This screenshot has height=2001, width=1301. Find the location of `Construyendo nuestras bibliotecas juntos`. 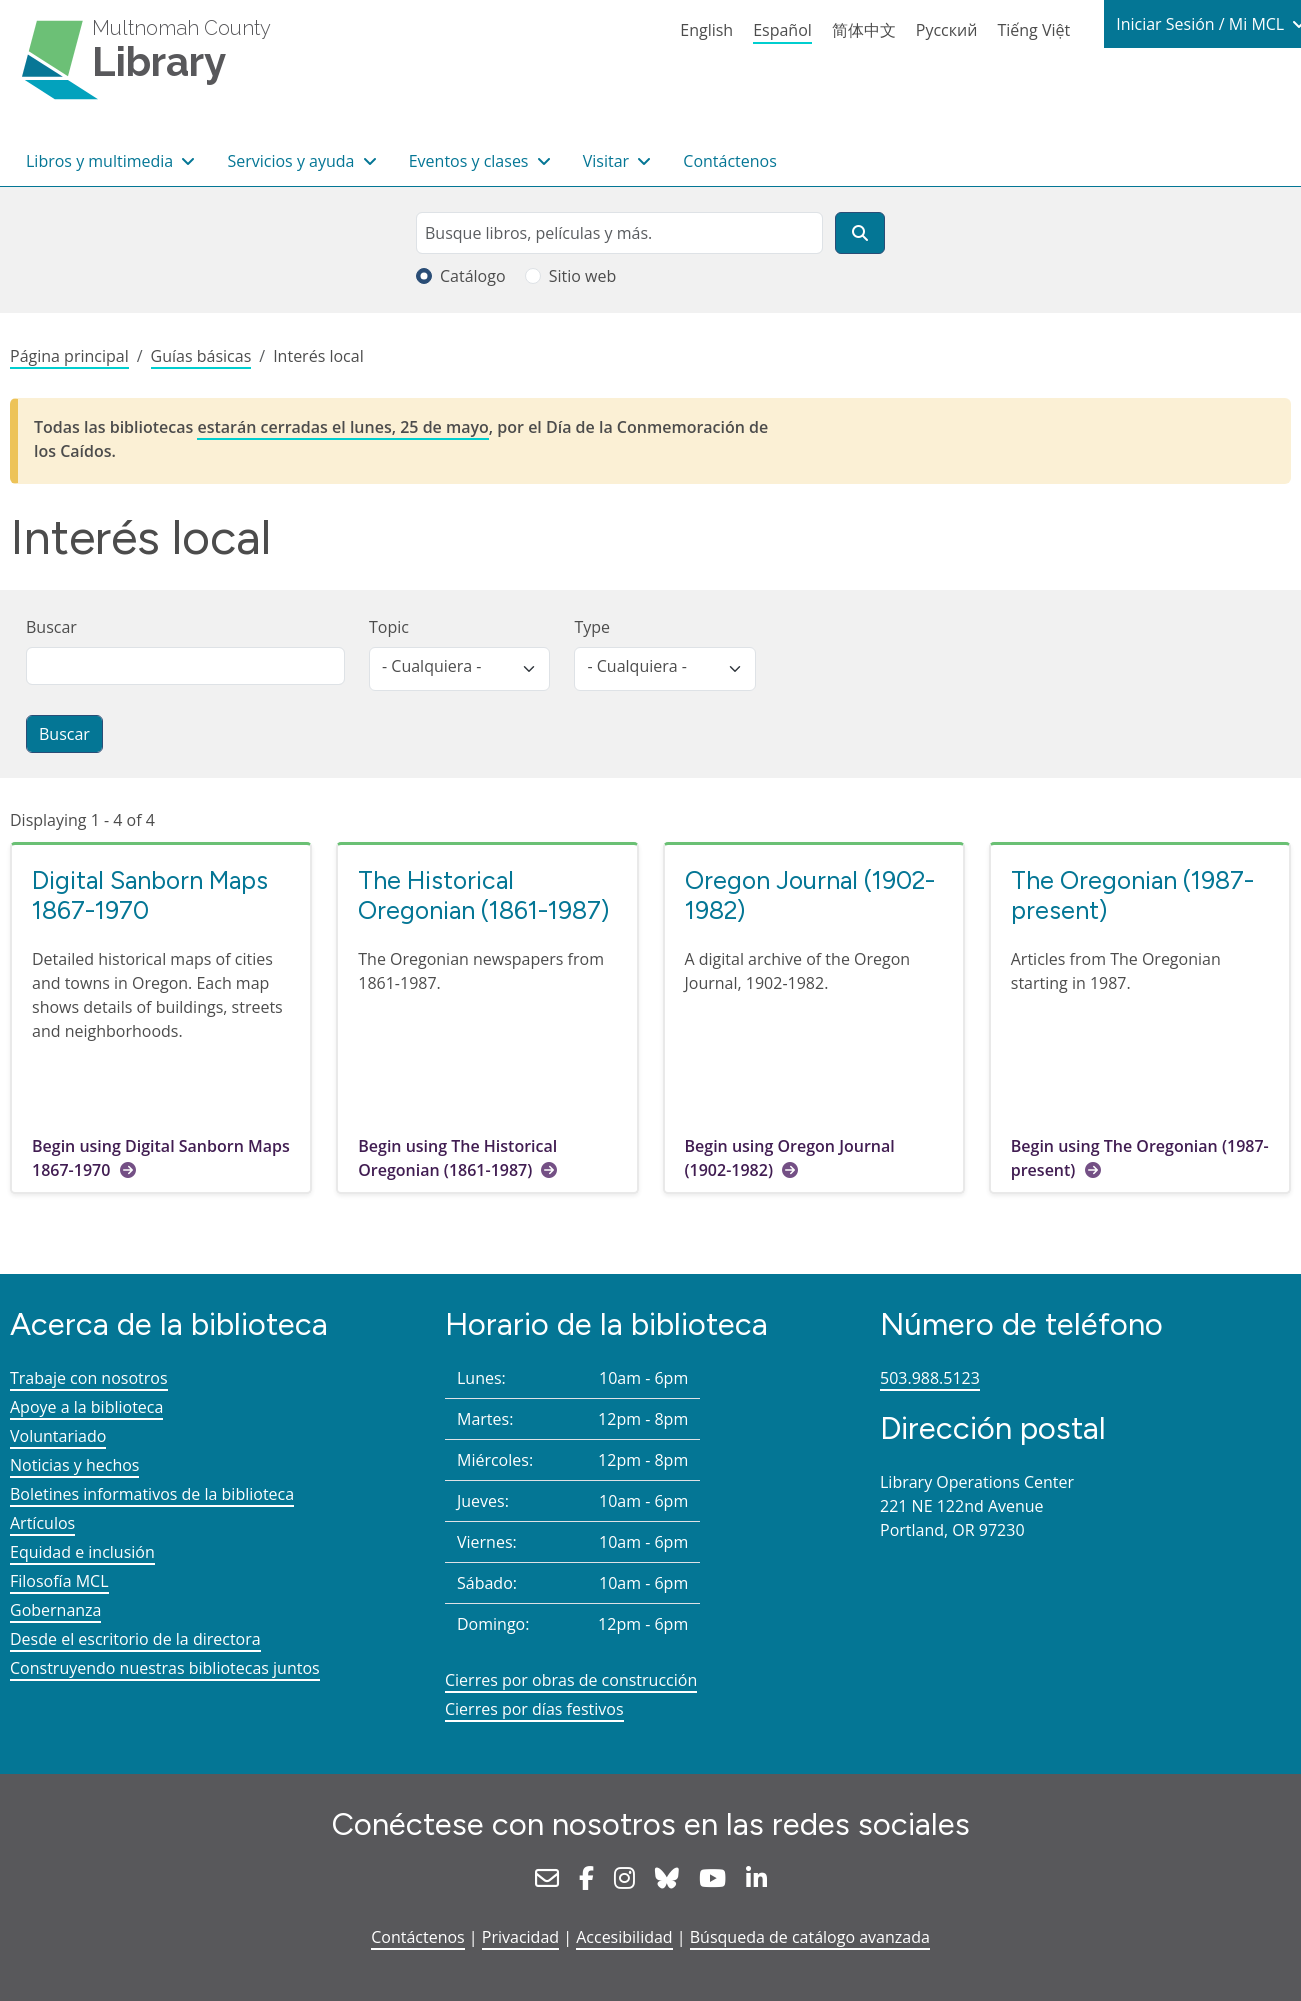

Construyendo nuestras bibliotecas juntos is located at coordinates (165, 1668).